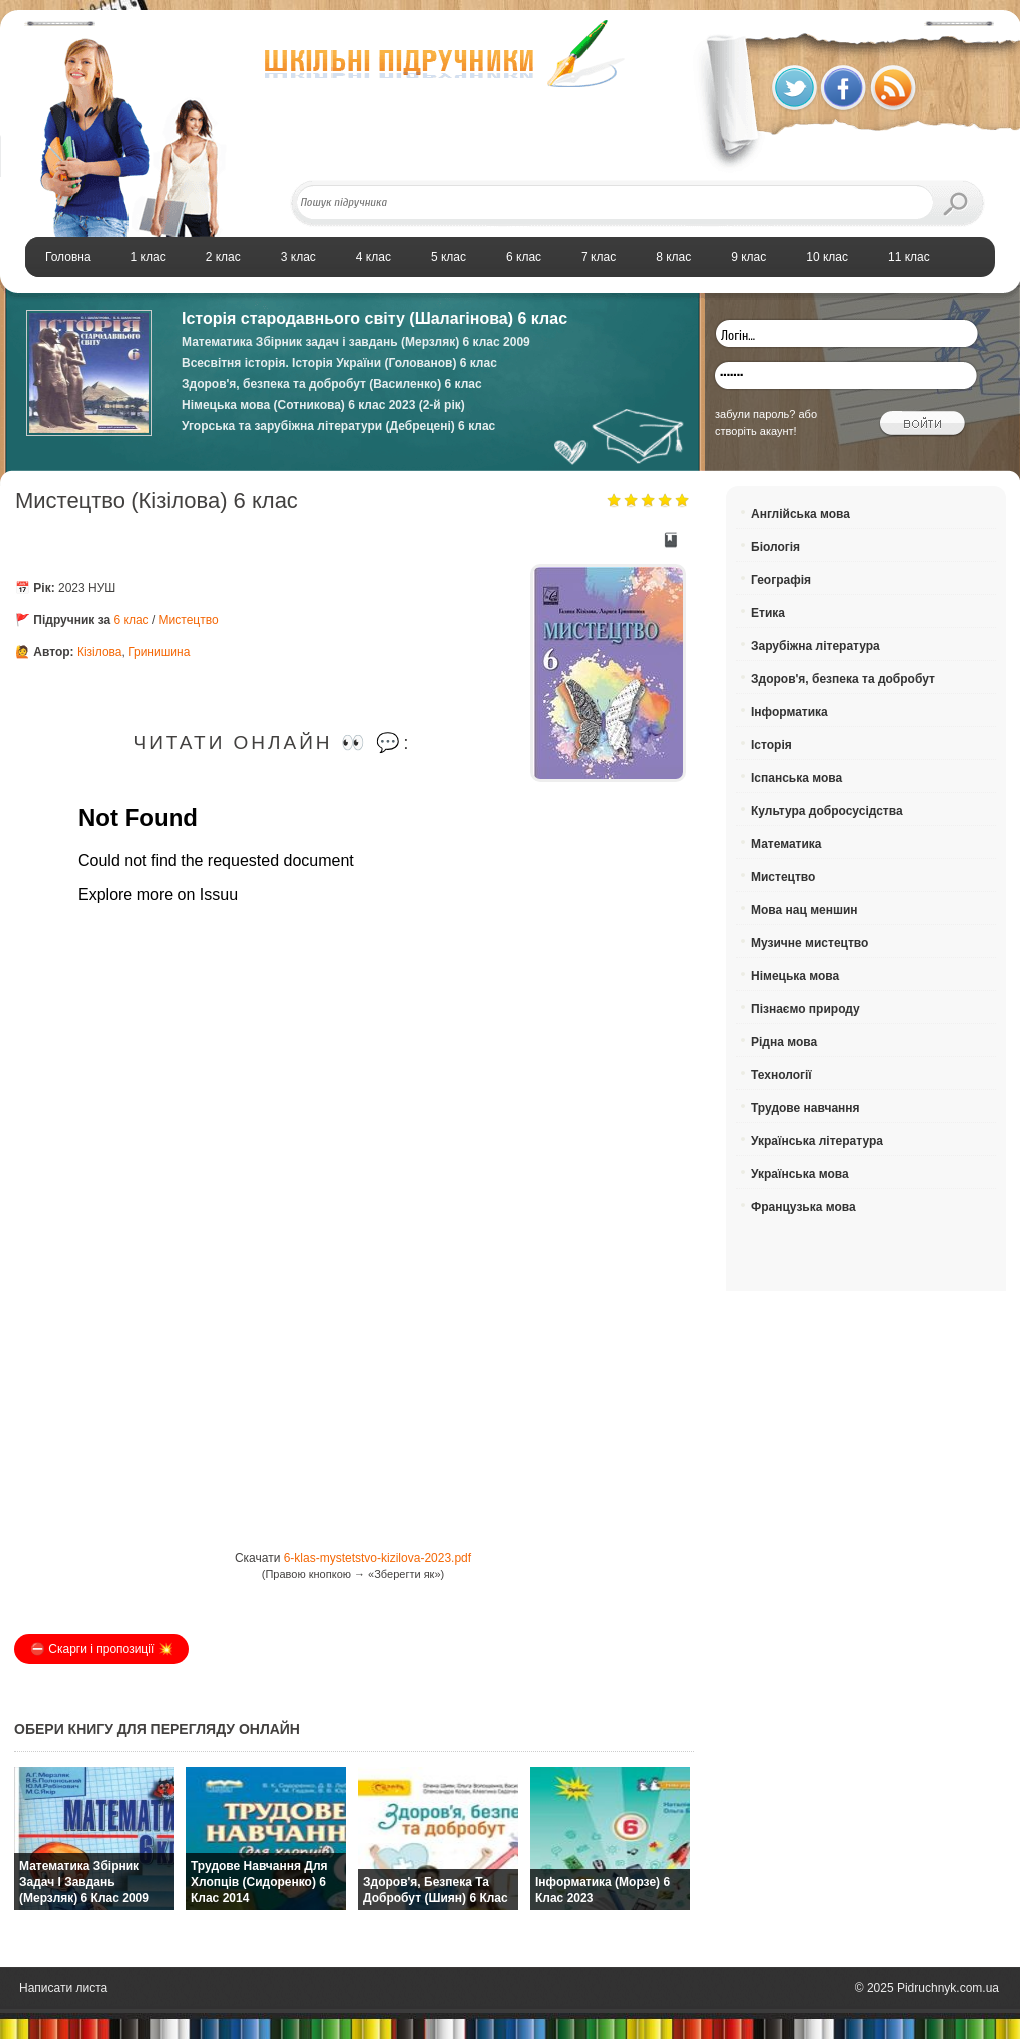  Describe the element at coordinates (99, 652) in the screenshot. I see `Кізілова` at that location.